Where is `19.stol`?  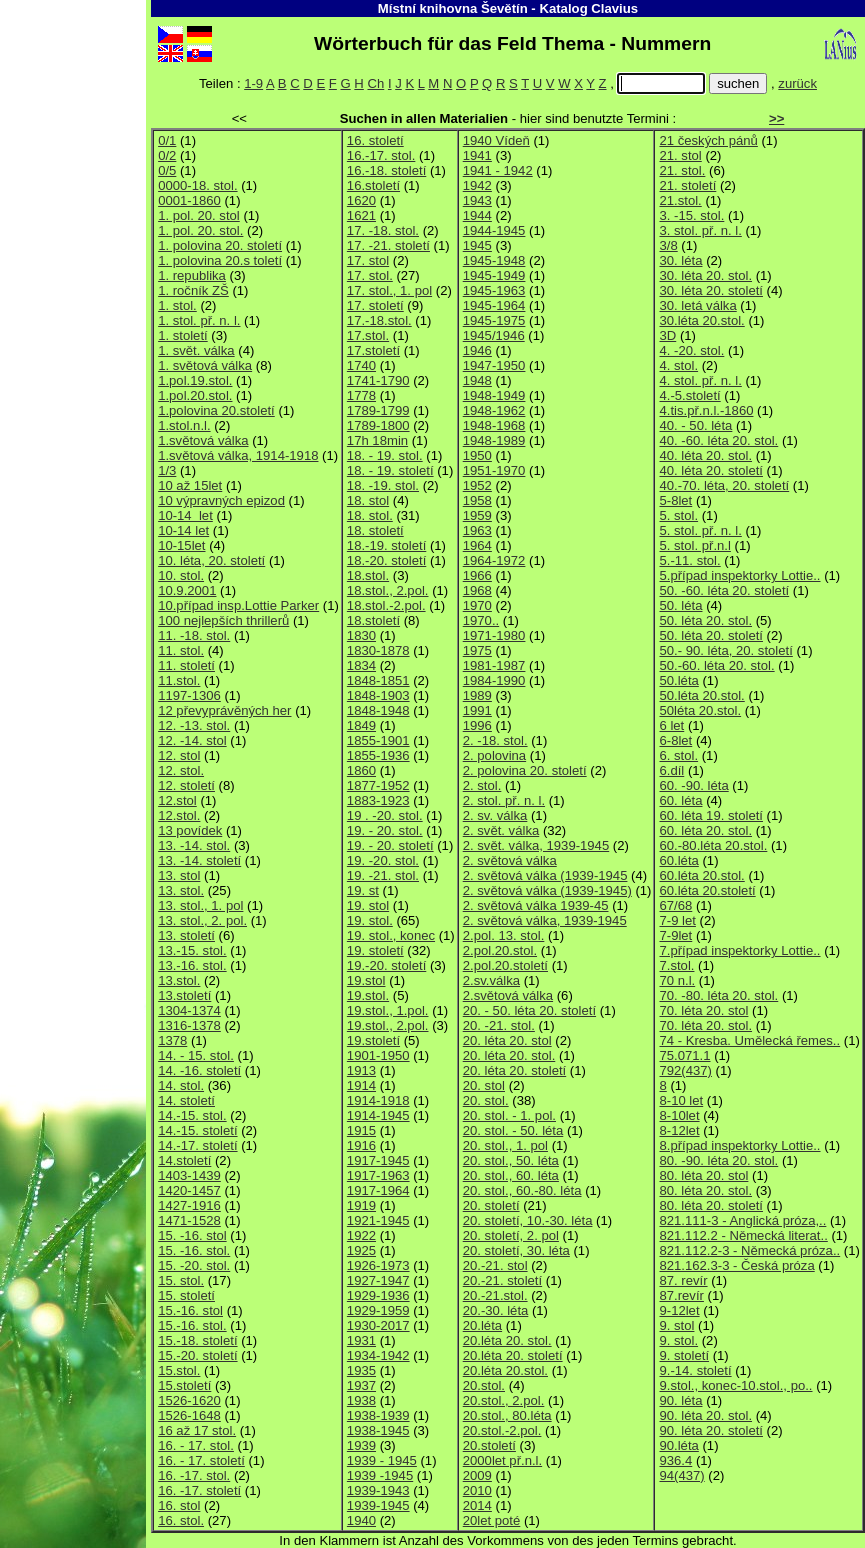 19.stol is located at coordinates (366, 980).